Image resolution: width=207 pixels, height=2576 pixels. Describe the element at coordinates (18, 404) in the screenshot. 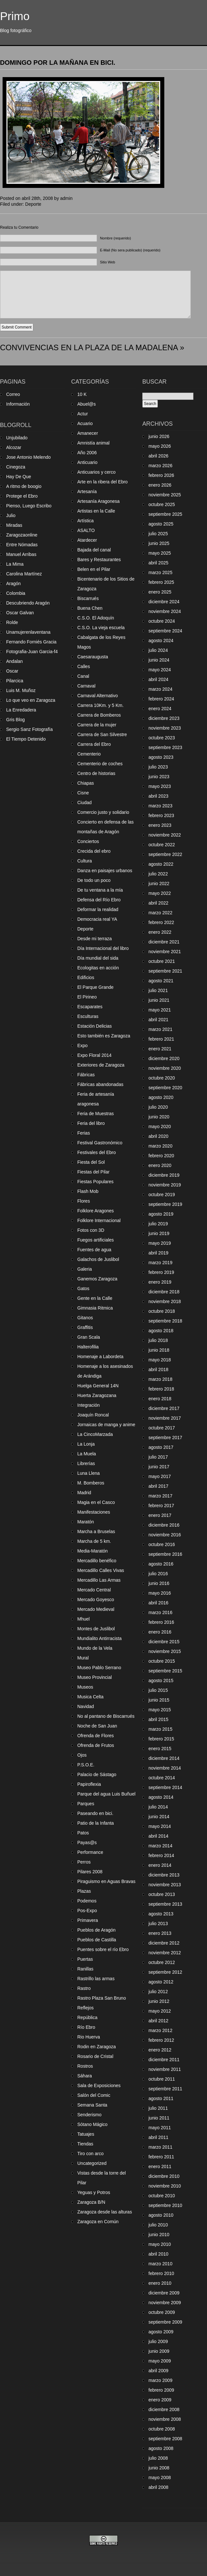

I see `Información` at that location.